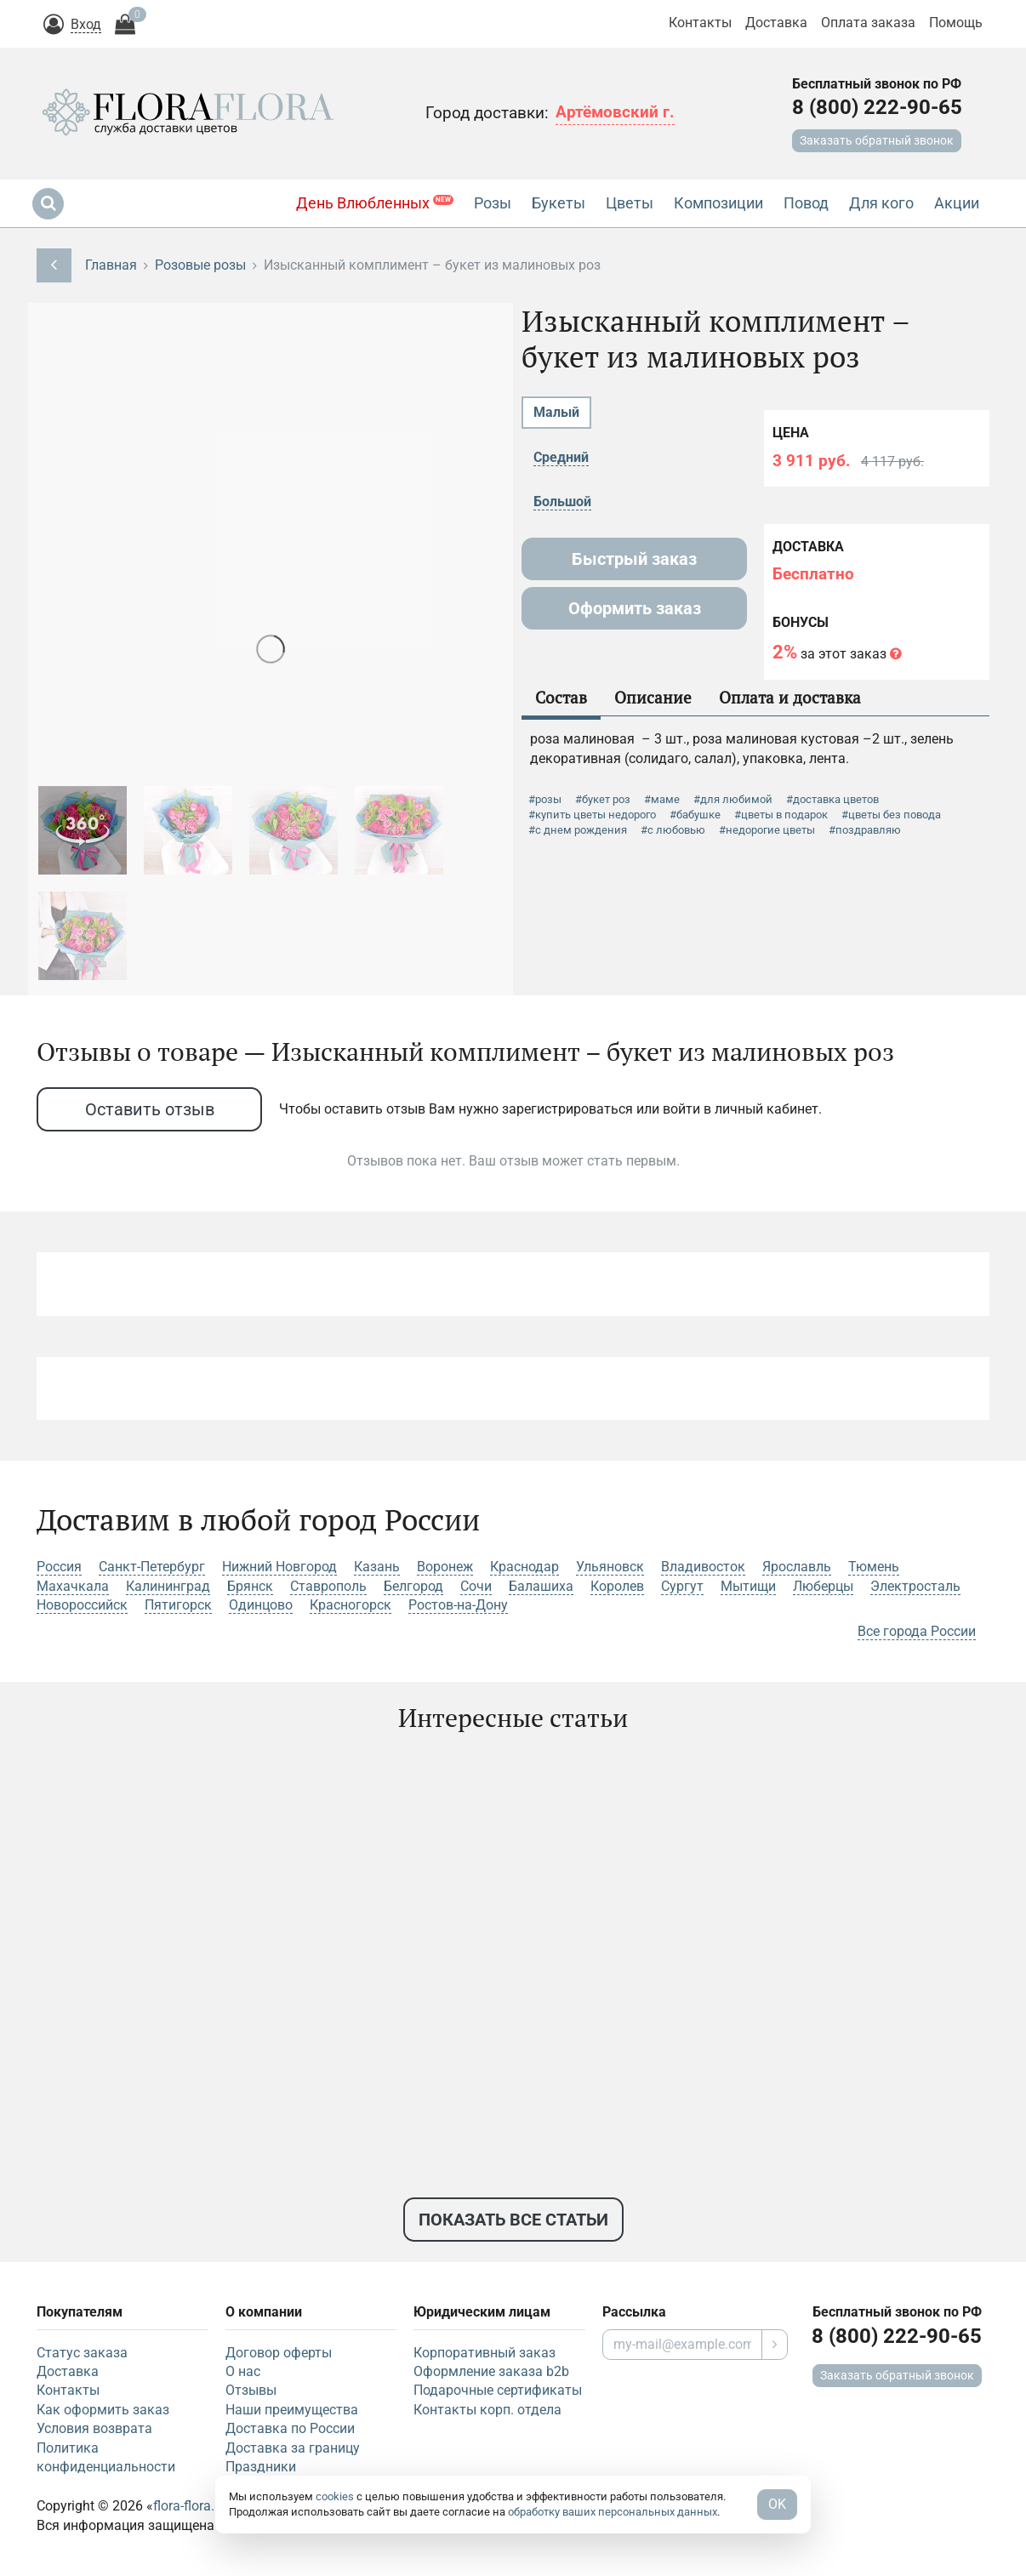  I want to click on Сургут, so click(682, 1586).